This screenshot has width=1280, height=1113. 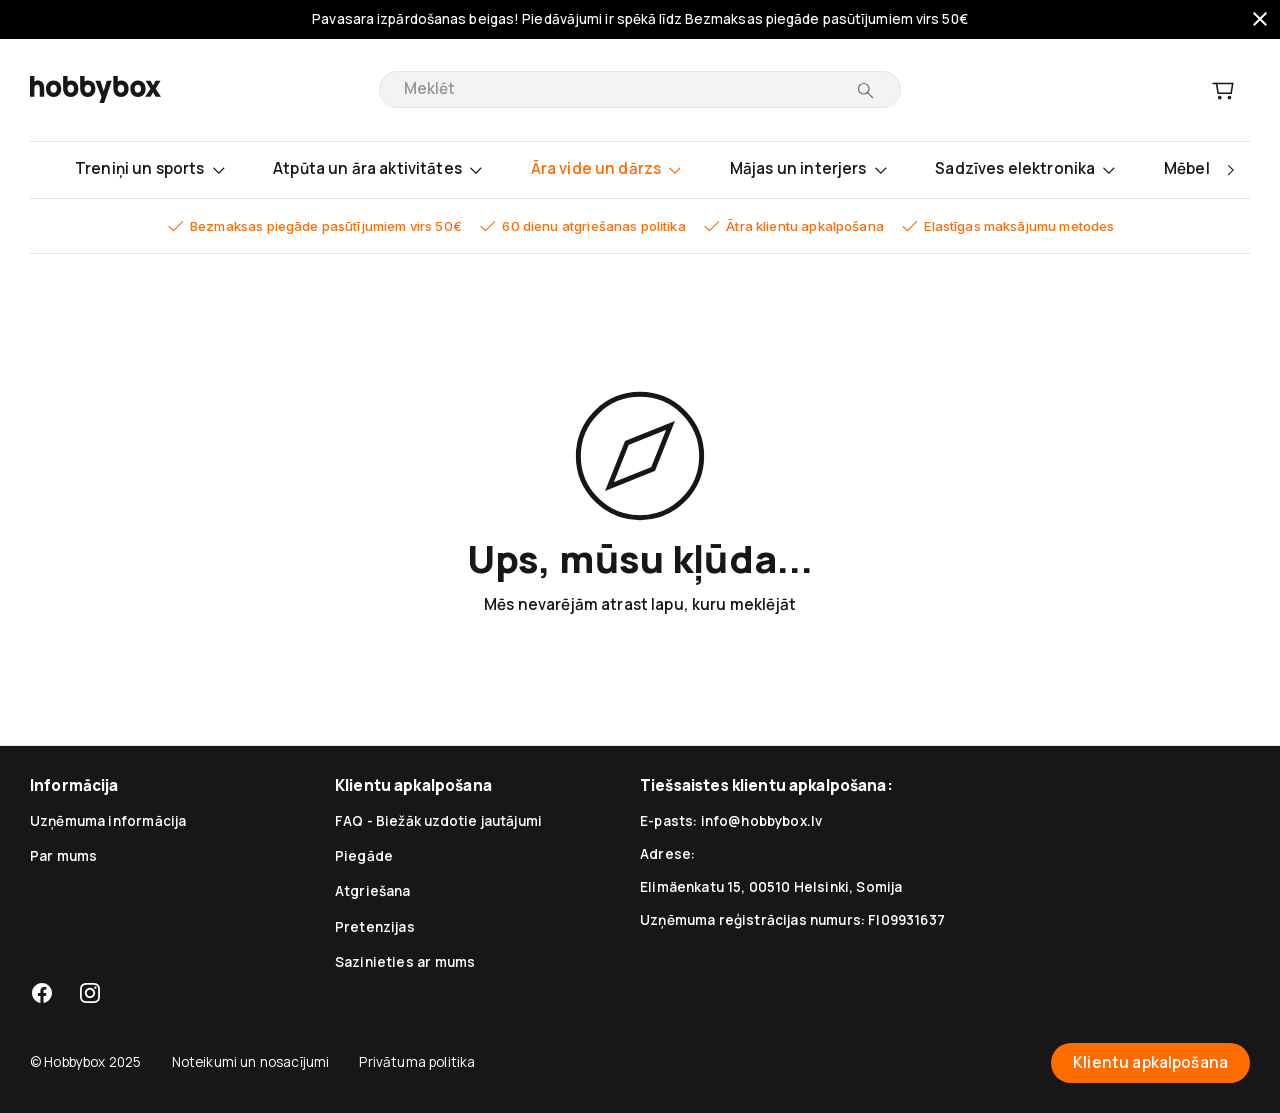 What do you see at coordinates (373, 891) in the screenshot?
I see `Atgriešana` at bounding box center [373, 891].